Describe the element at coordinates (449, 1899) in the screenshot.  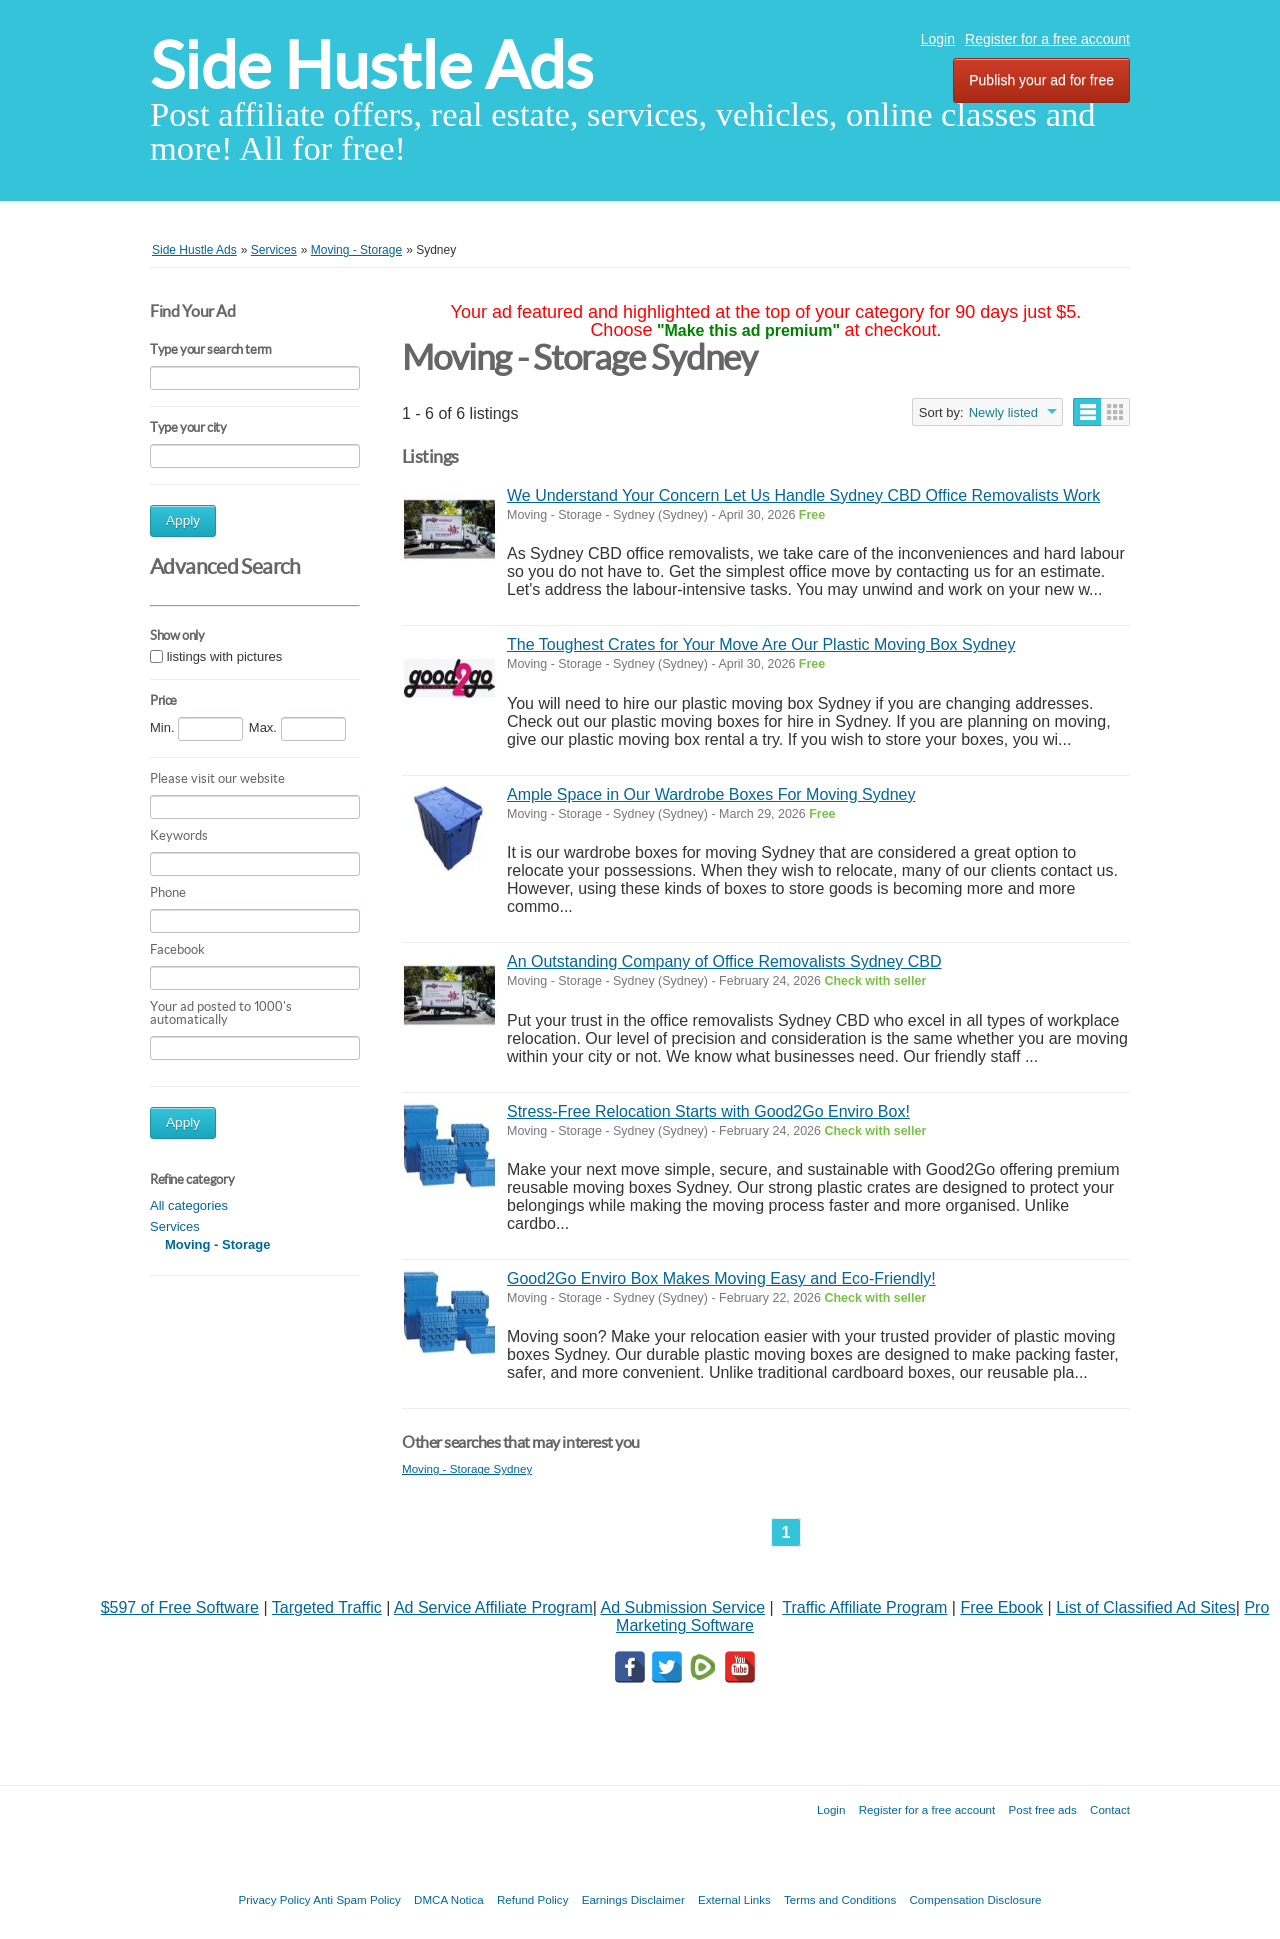
I see `DMCA Notica` at that location.